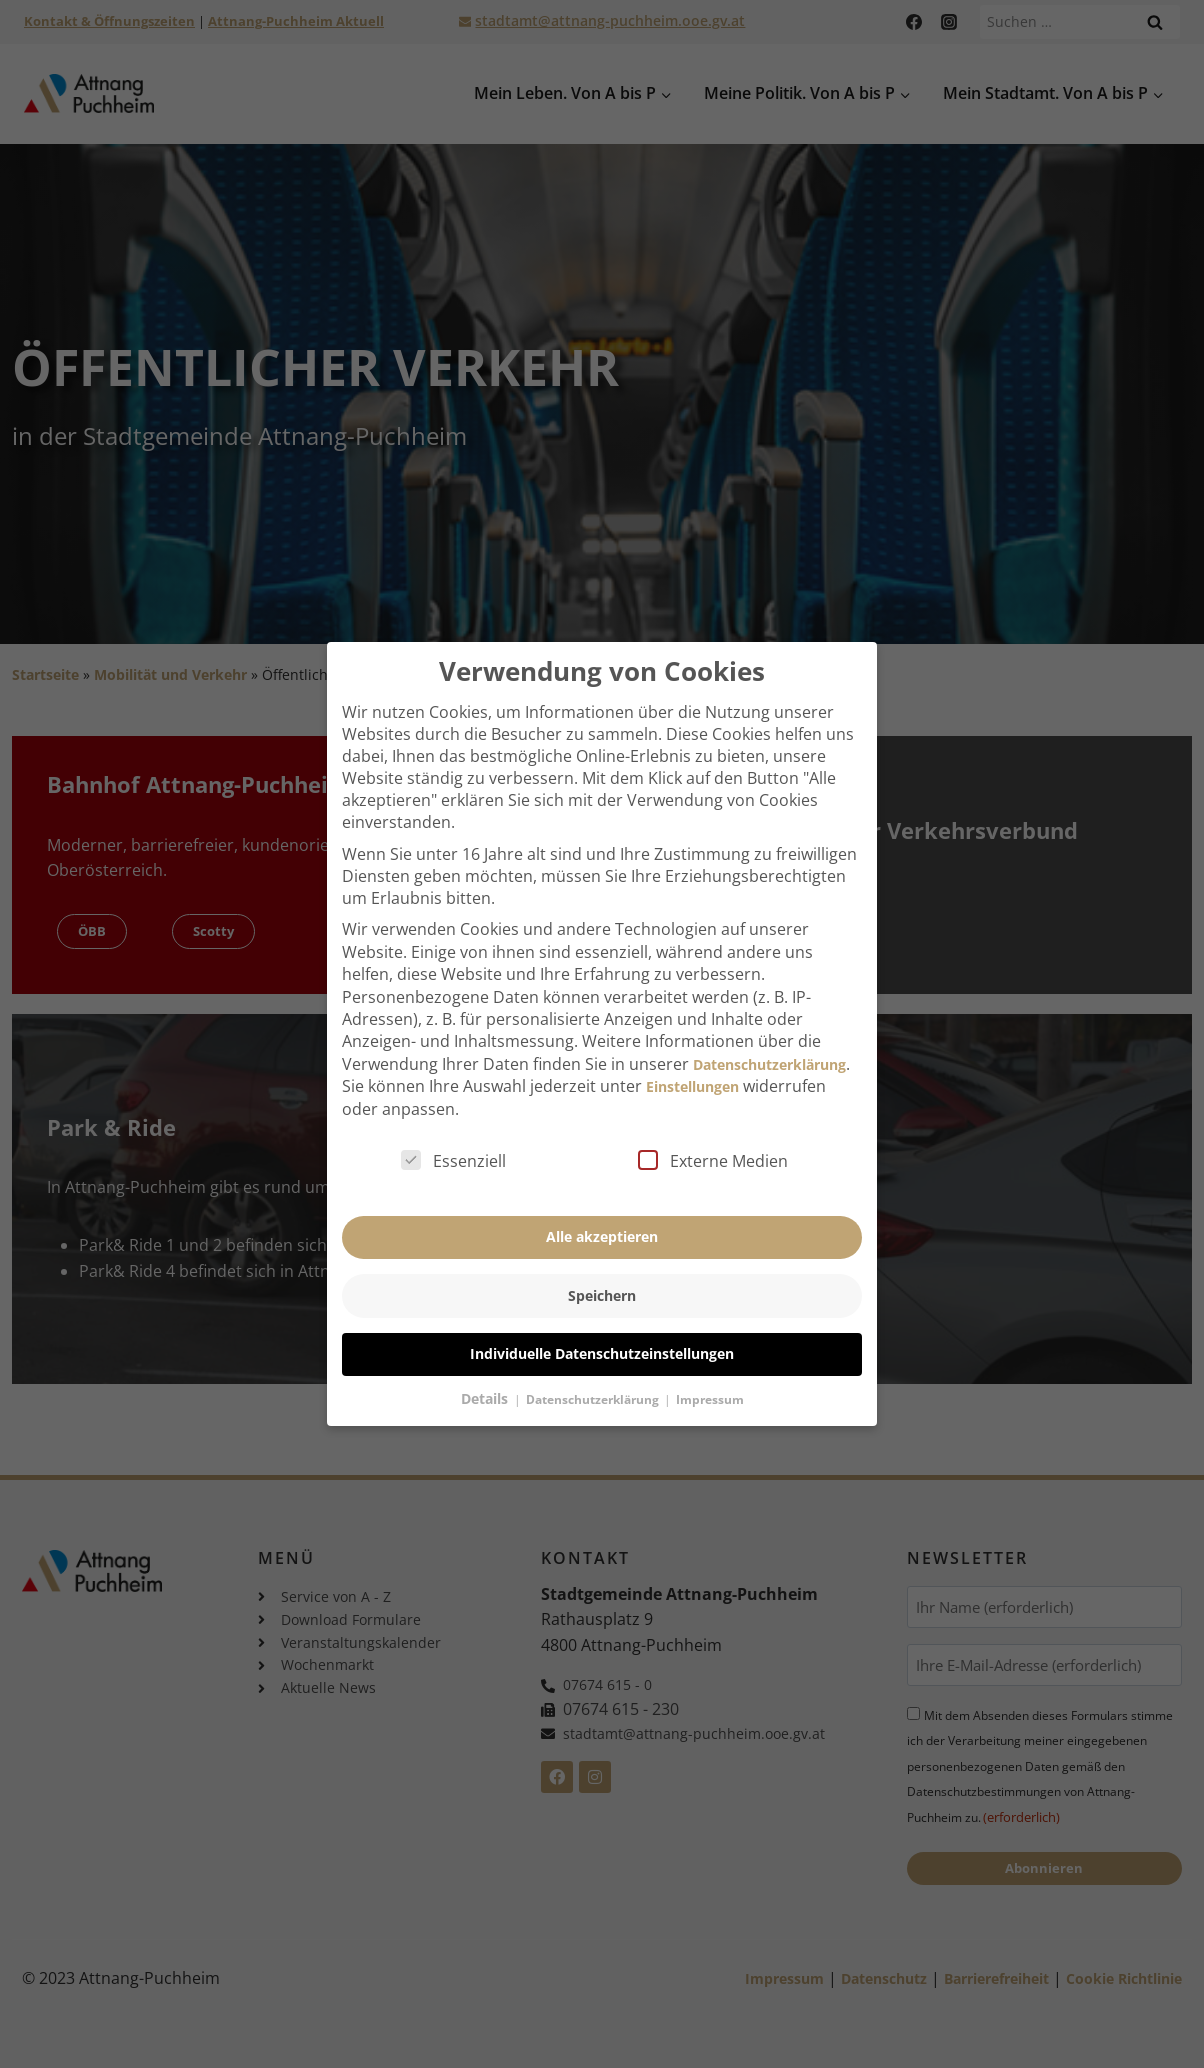 This screenshot has height=2068, width=1204. What do you see at coordinates (602, 1224) in the screenshot?
I see `Alle akzeptieren [button]` at bounding box center [602, 1224].